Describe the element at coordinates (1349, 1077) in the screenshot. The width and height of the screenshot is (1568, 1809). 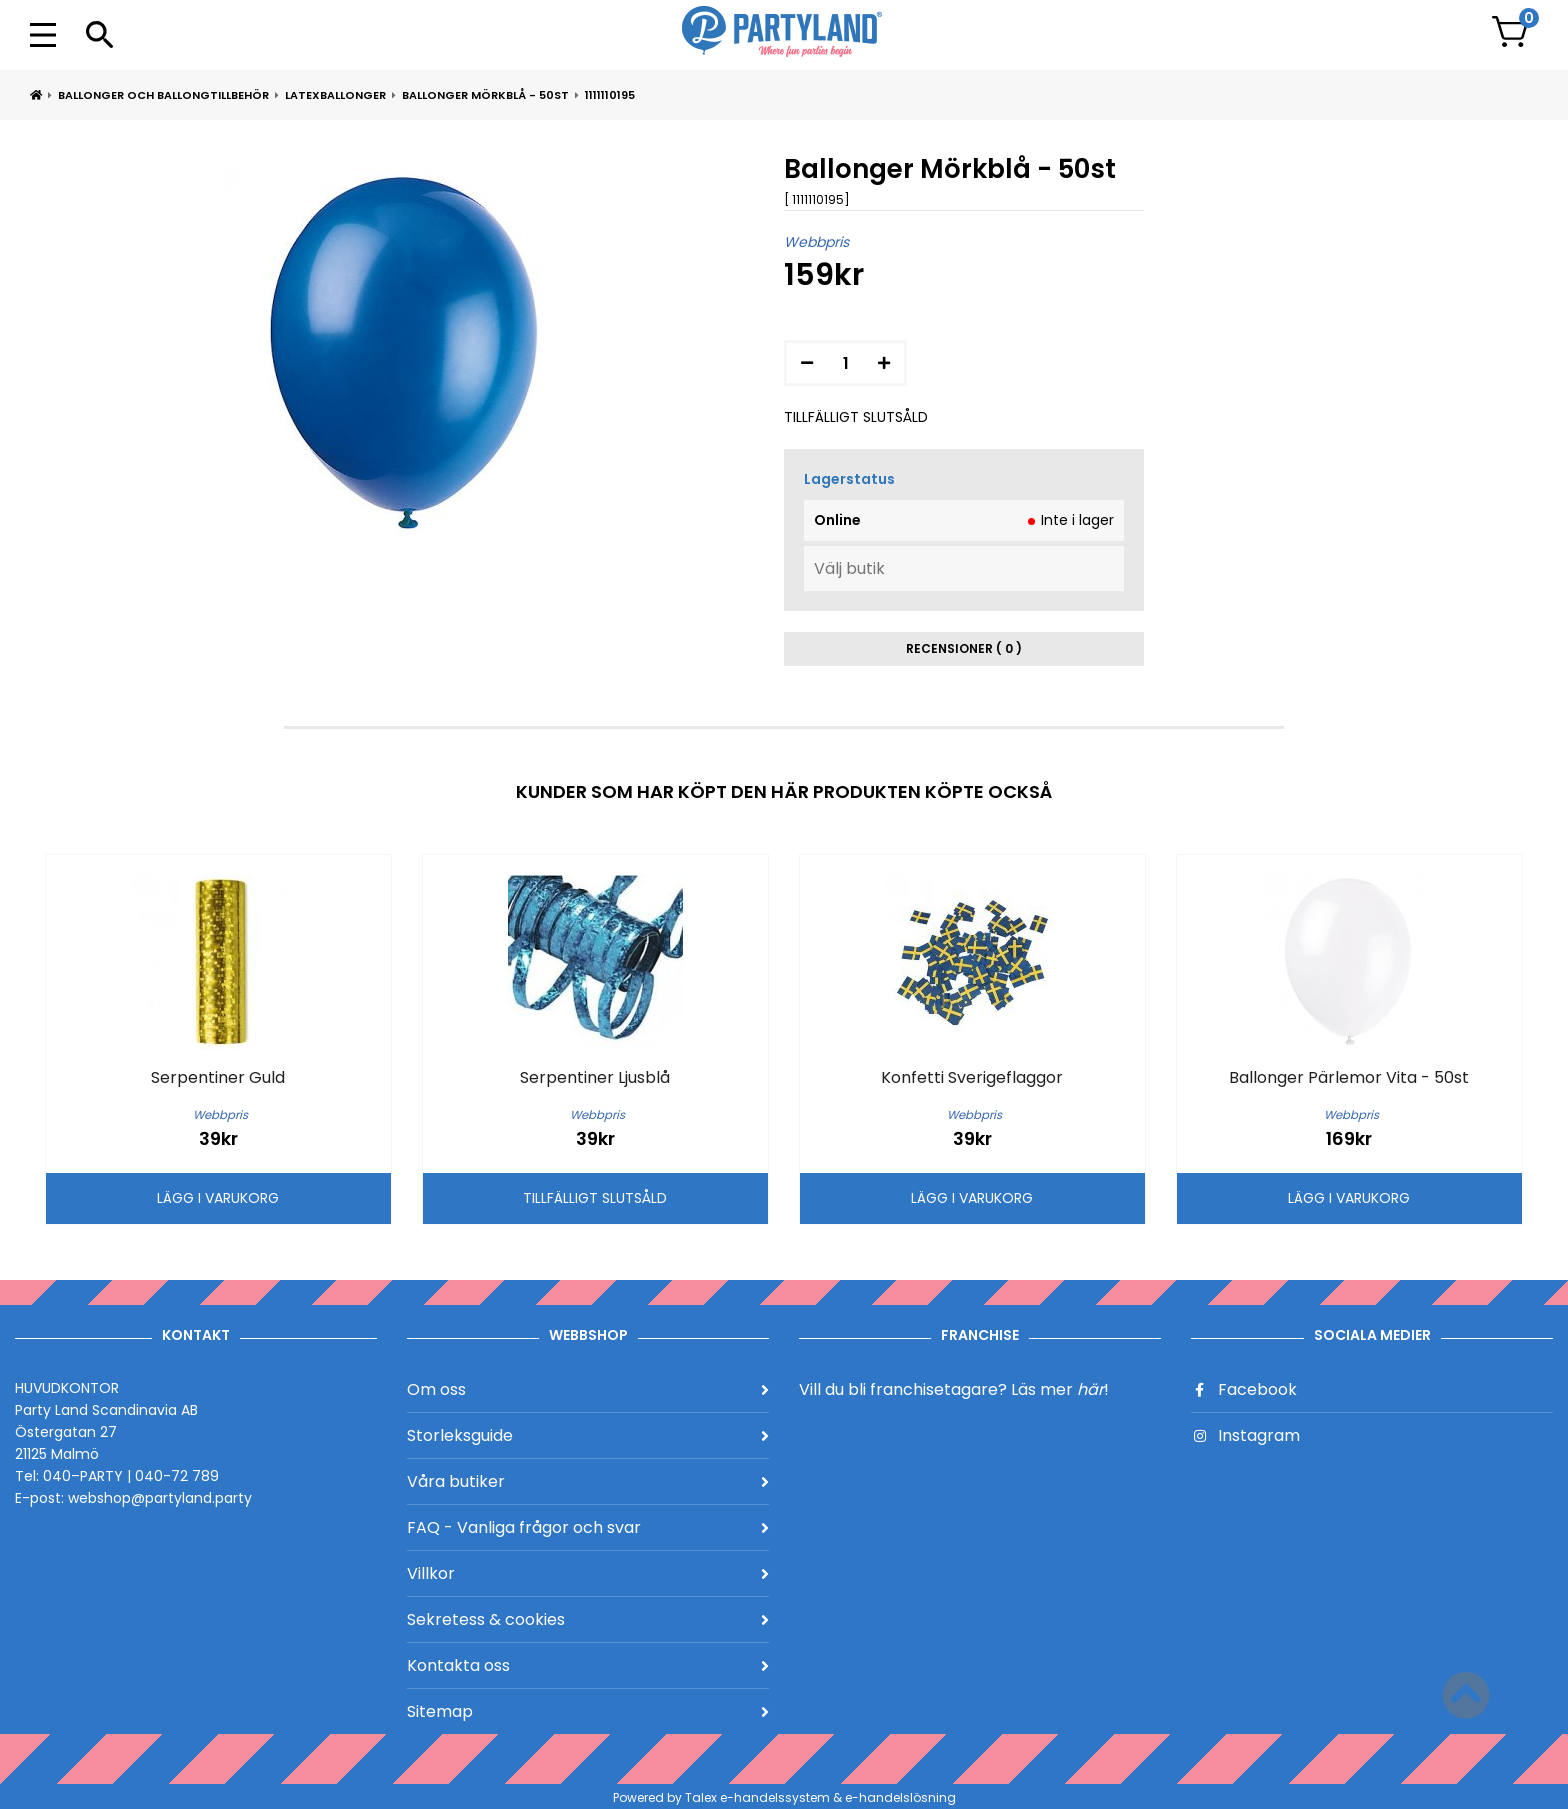
I see `Ballonger Pärlemor Vita - 50st` at that location.